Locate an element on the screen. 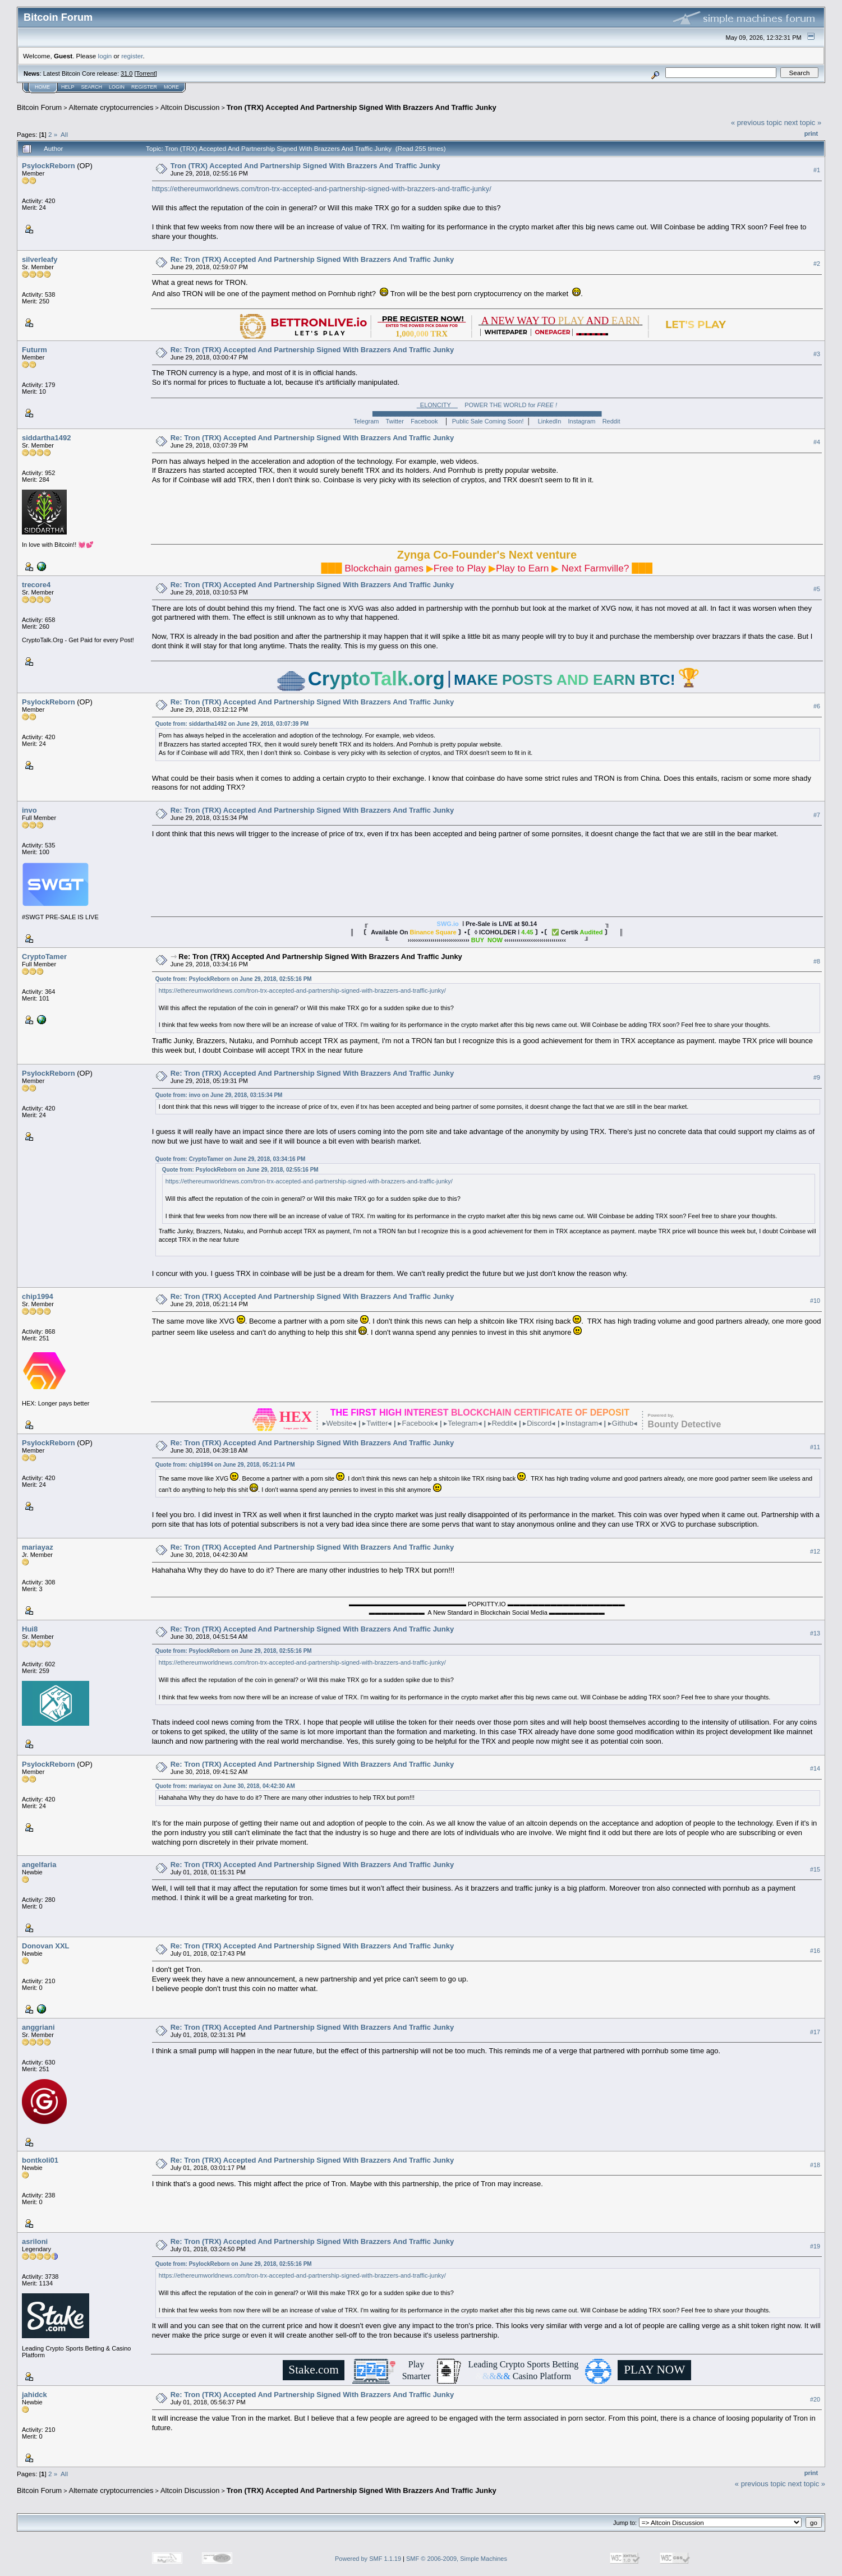  Quote from: chip1994 on June 29, 2018, 05:21:14 PM is located at coordinates (225, 1465).